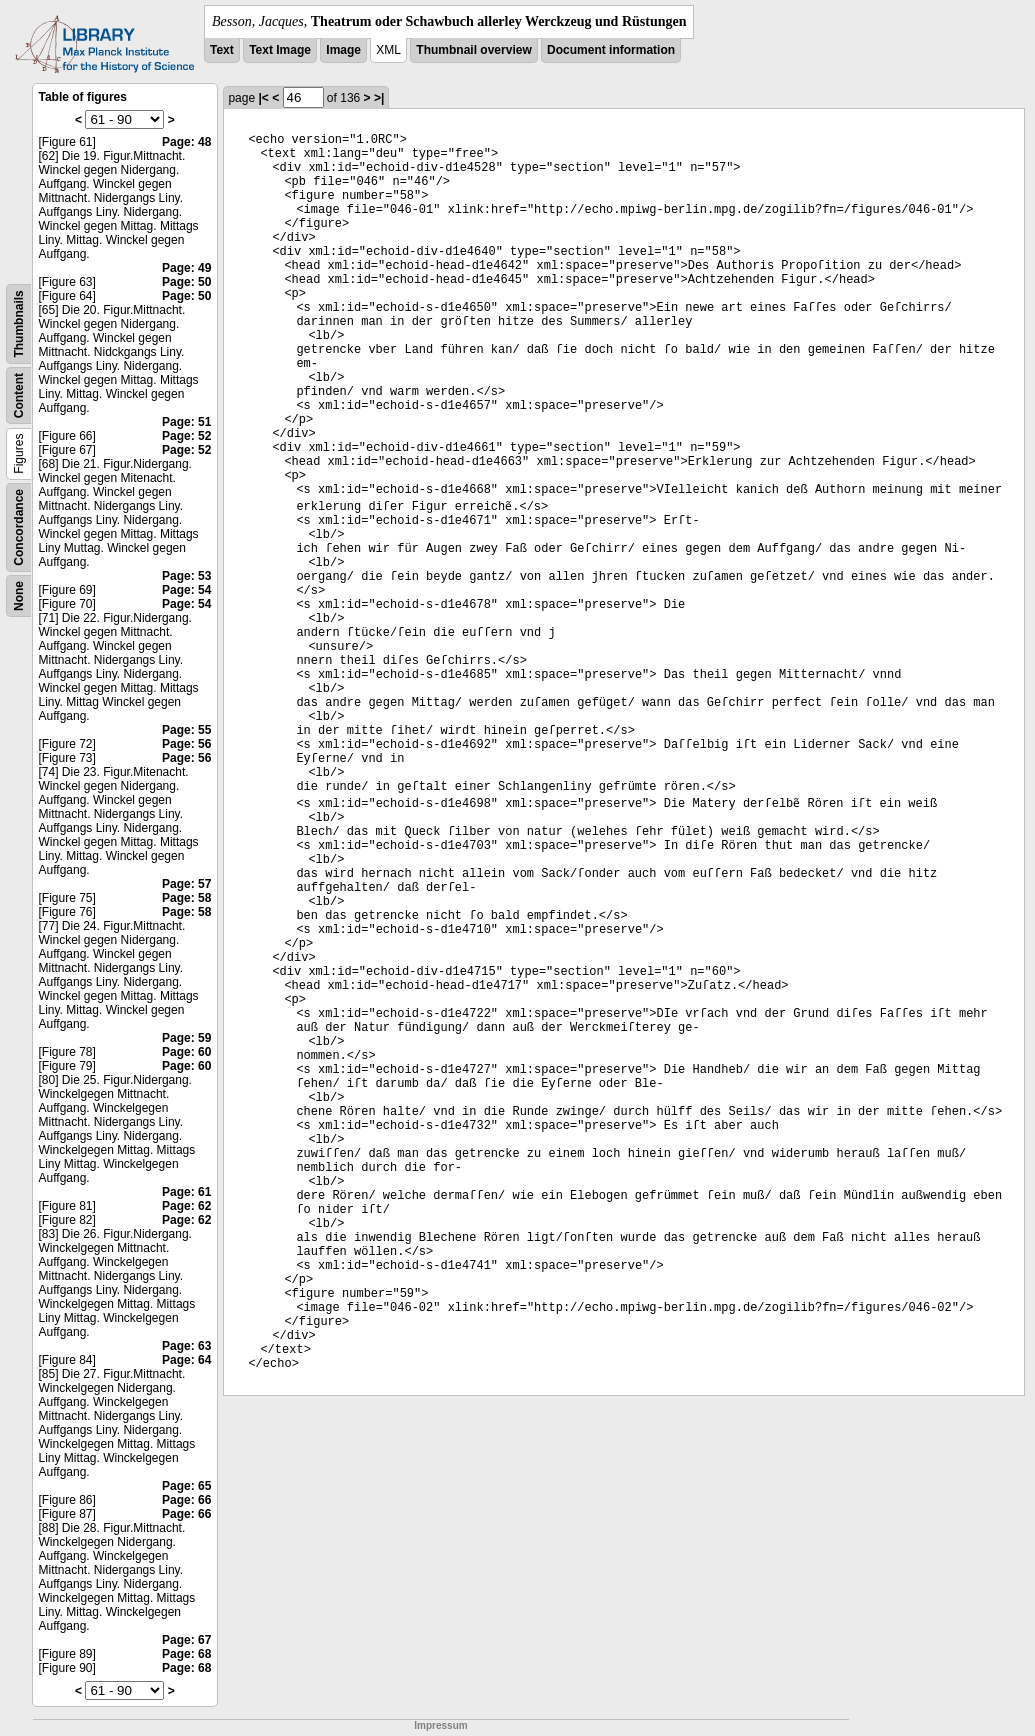 This screenshot has height=1736, width=1035. Describe the element at coordinates (186, 1360) in the screenshot. I see `Page: 64` at that location.